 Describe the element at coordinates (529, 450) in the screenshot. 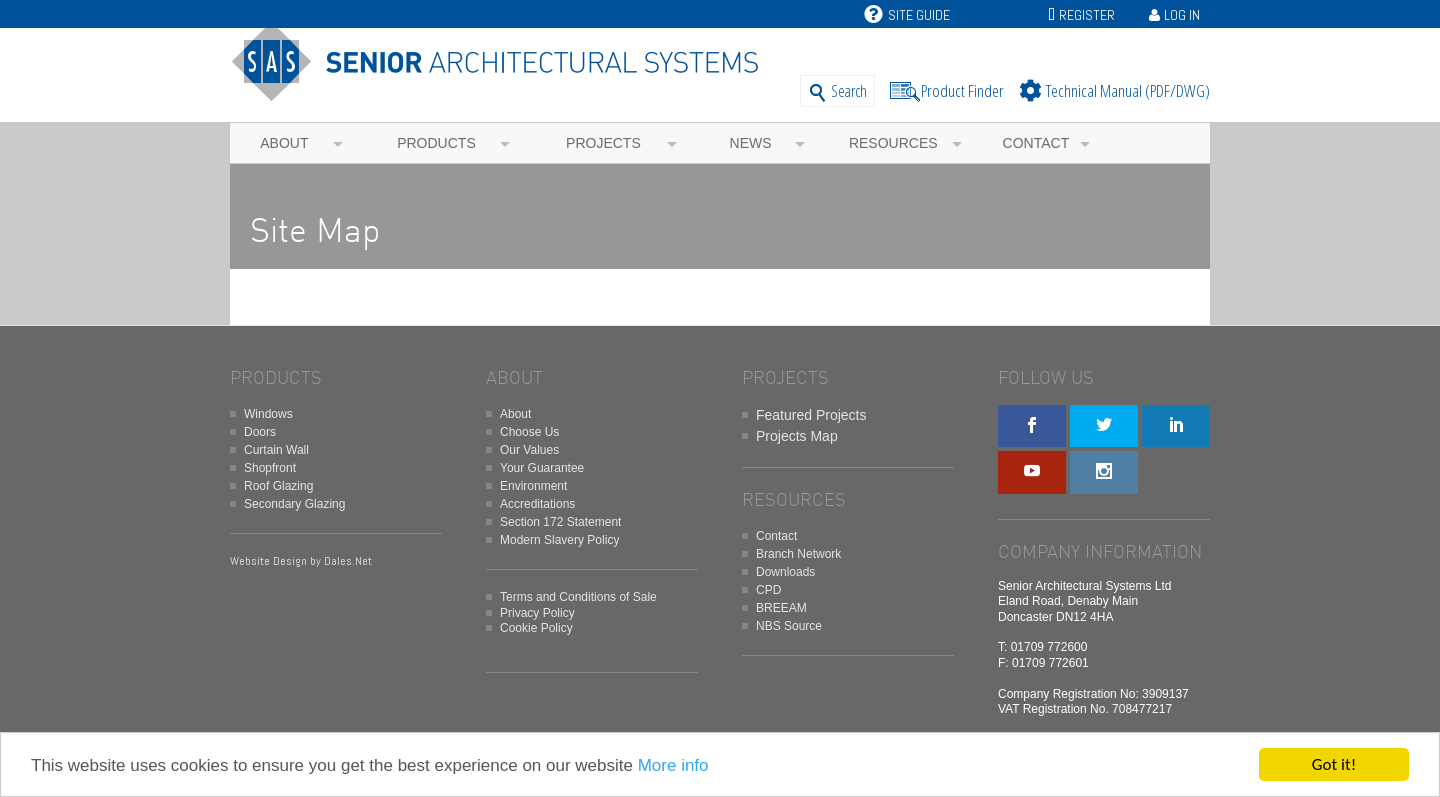

I see `Our Values` at that location.